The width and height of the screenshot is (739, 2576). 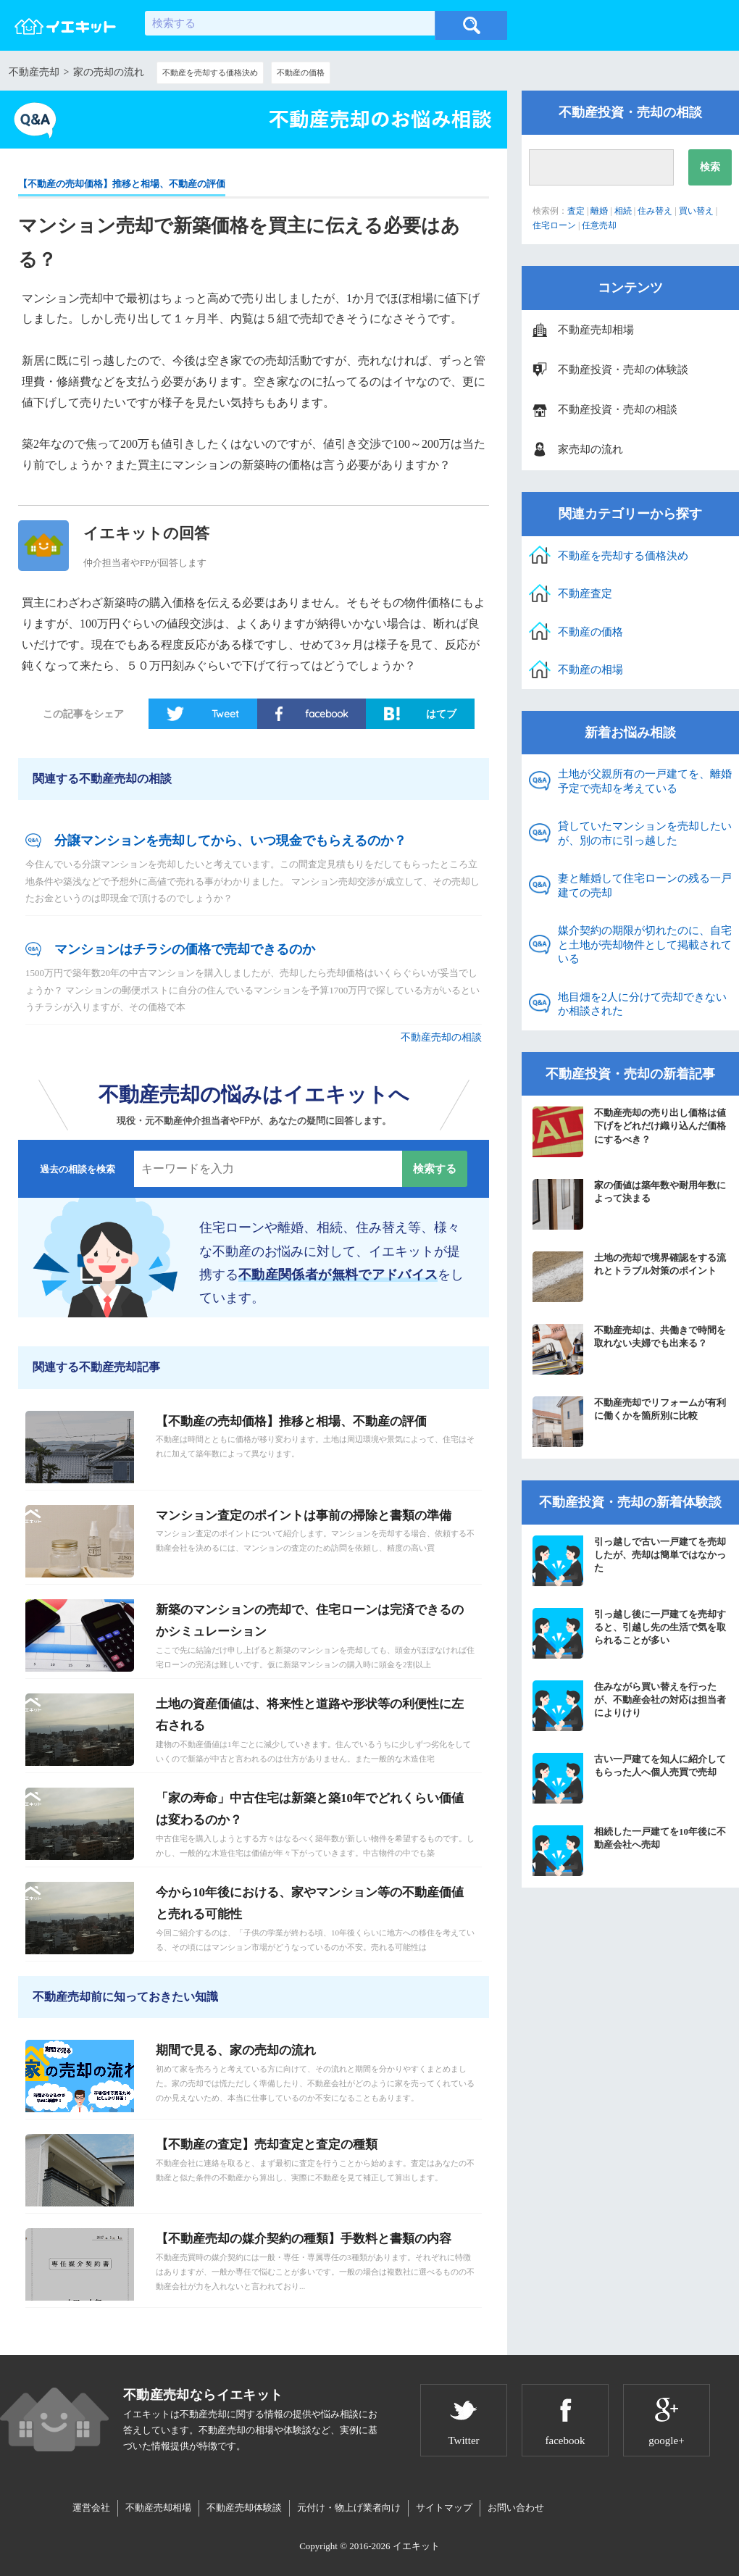 I want to click on 【不動産の査定】売却査定と査定の種類, so click(x=266, y=2144).